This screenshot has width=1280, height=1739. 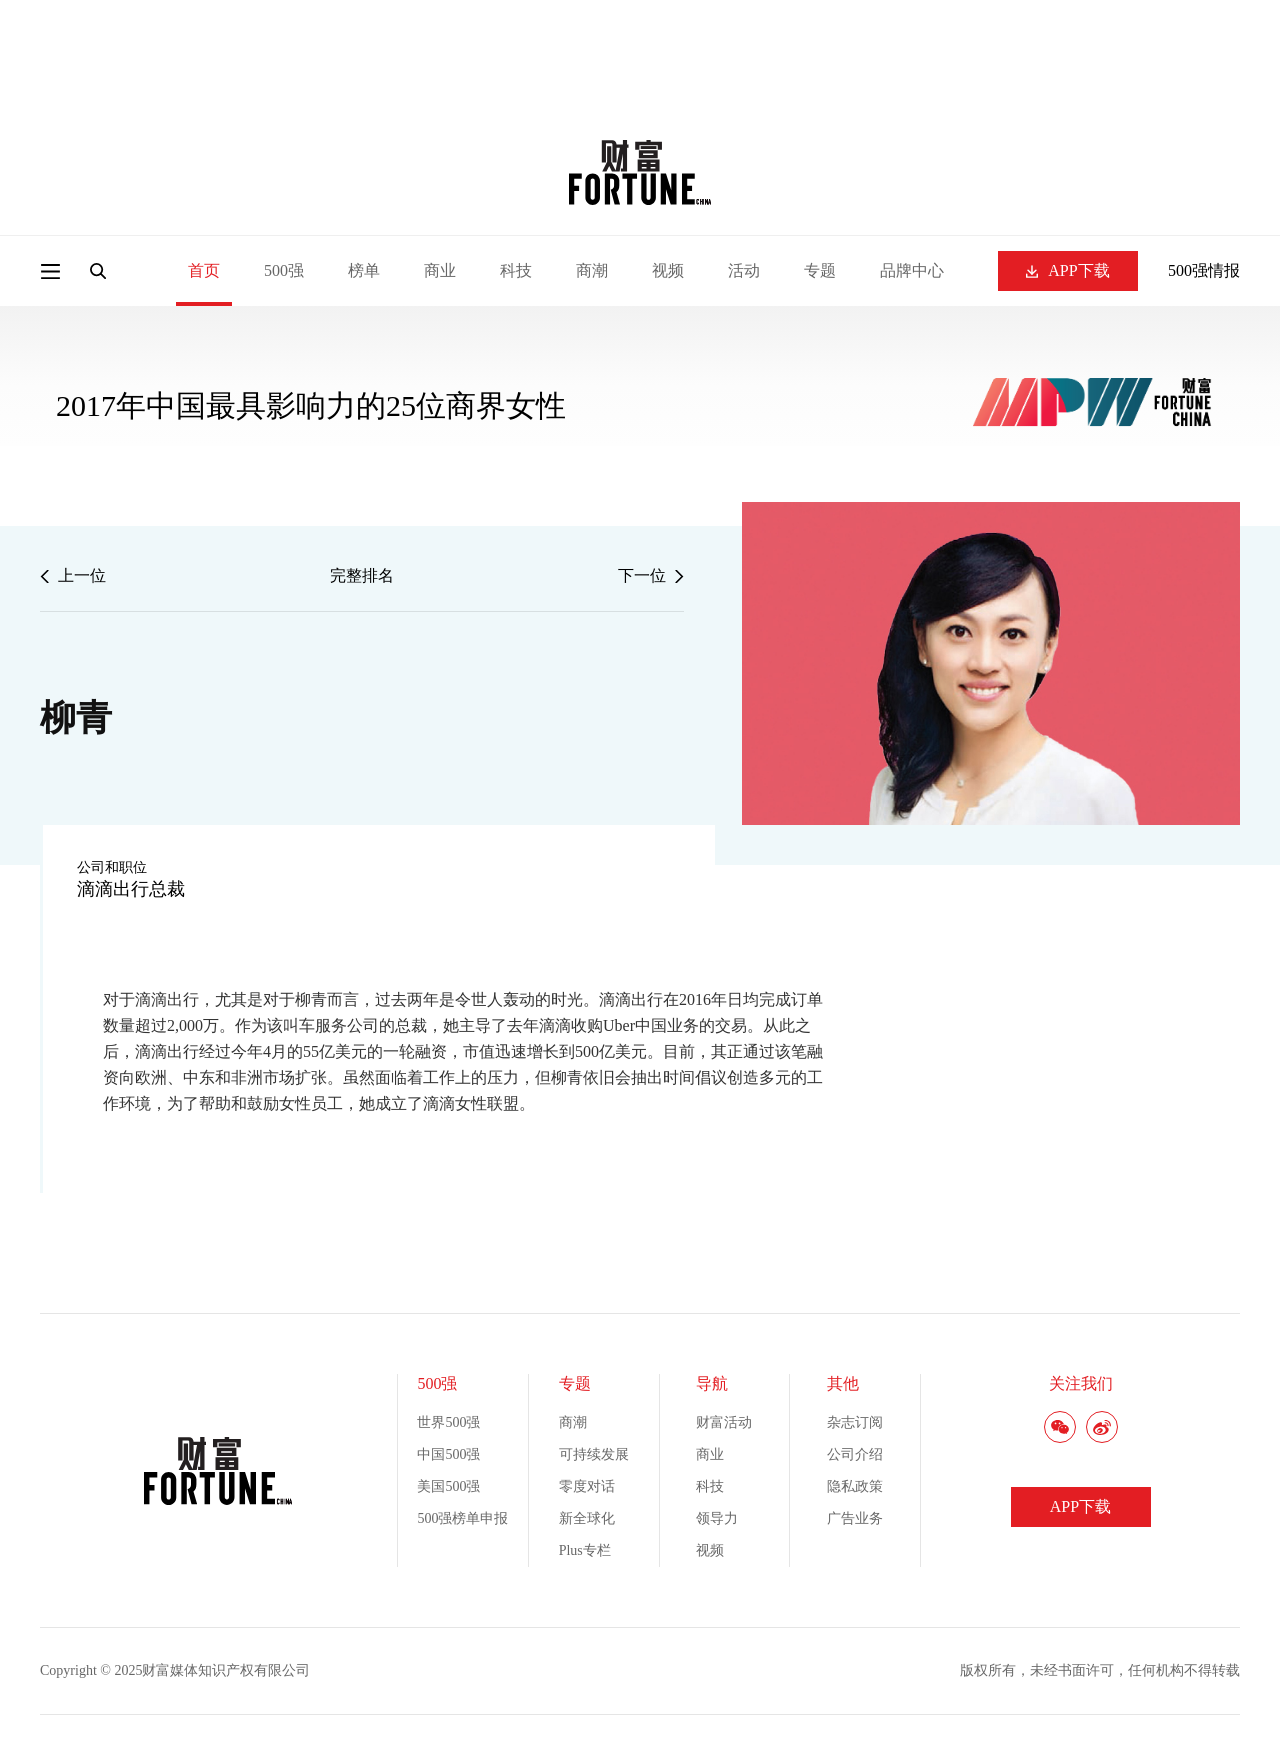 What do you see at coordinates (587, 1518) in the screenshot?
I see `新全球化` at bounding box center [587, 1518].